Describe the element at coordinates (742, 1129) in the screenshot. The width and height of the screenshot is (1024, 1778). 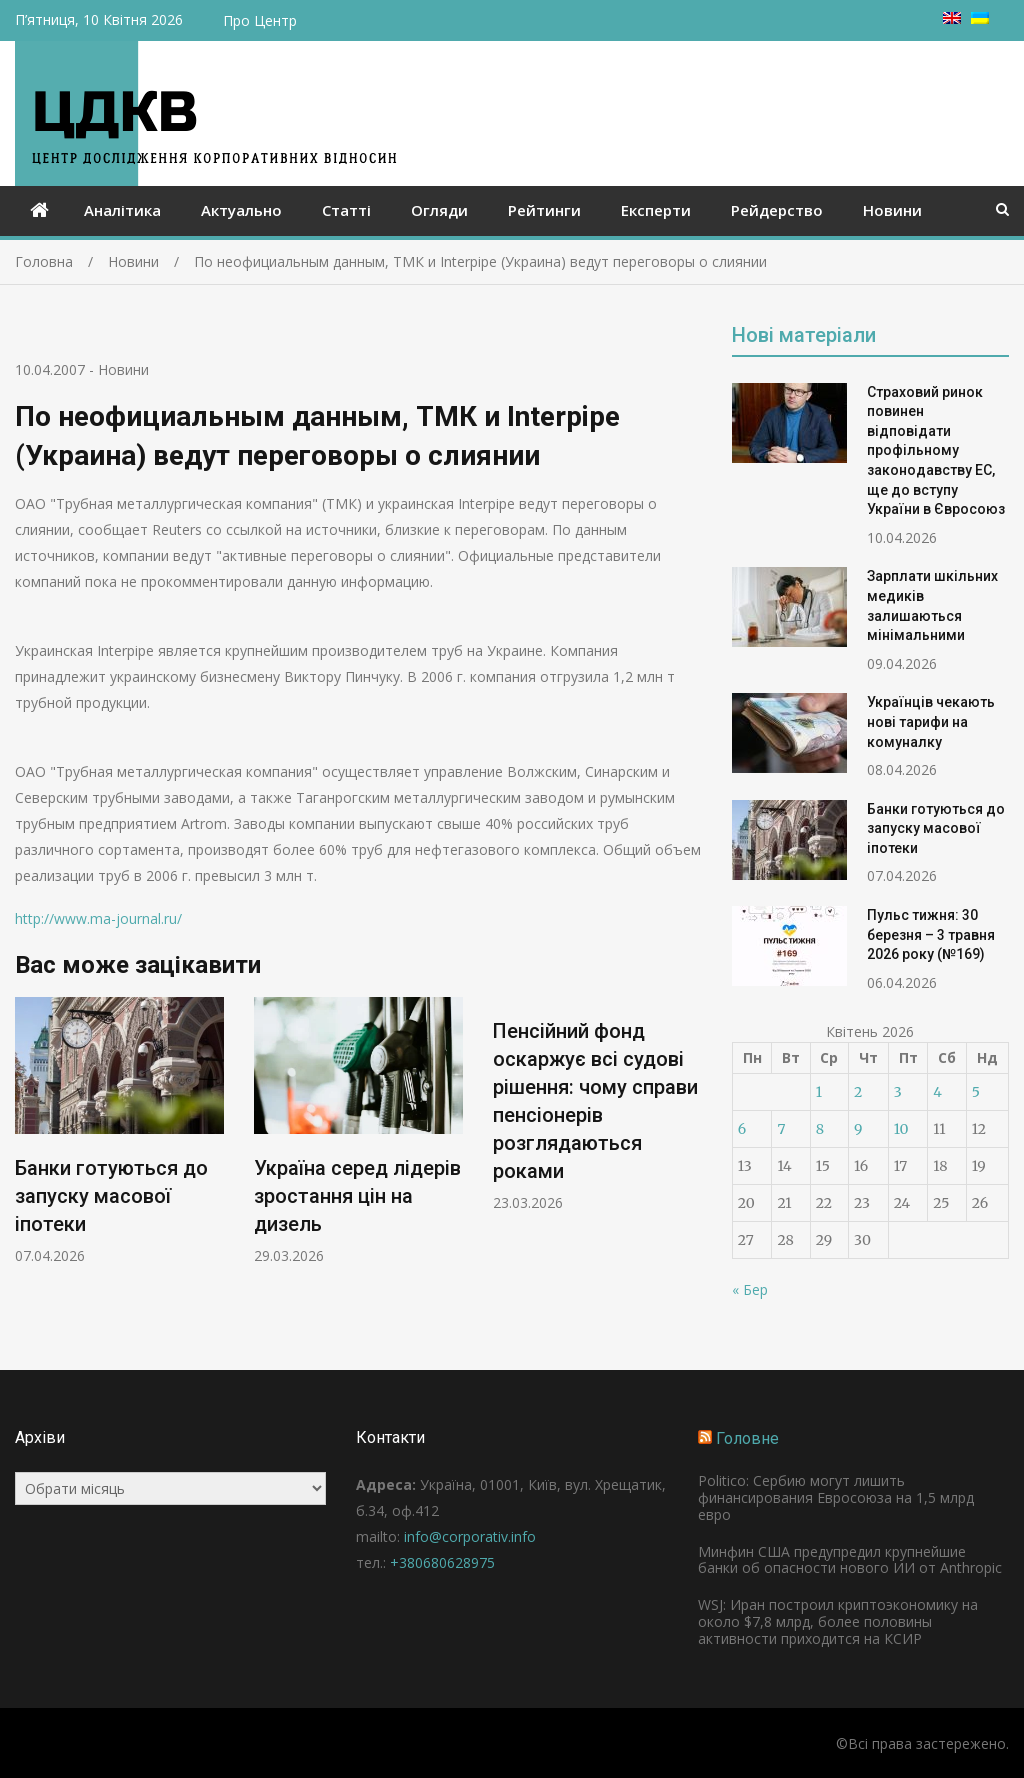
I see `6 [Записи оприлюднені 06.04.2026]` at that location.